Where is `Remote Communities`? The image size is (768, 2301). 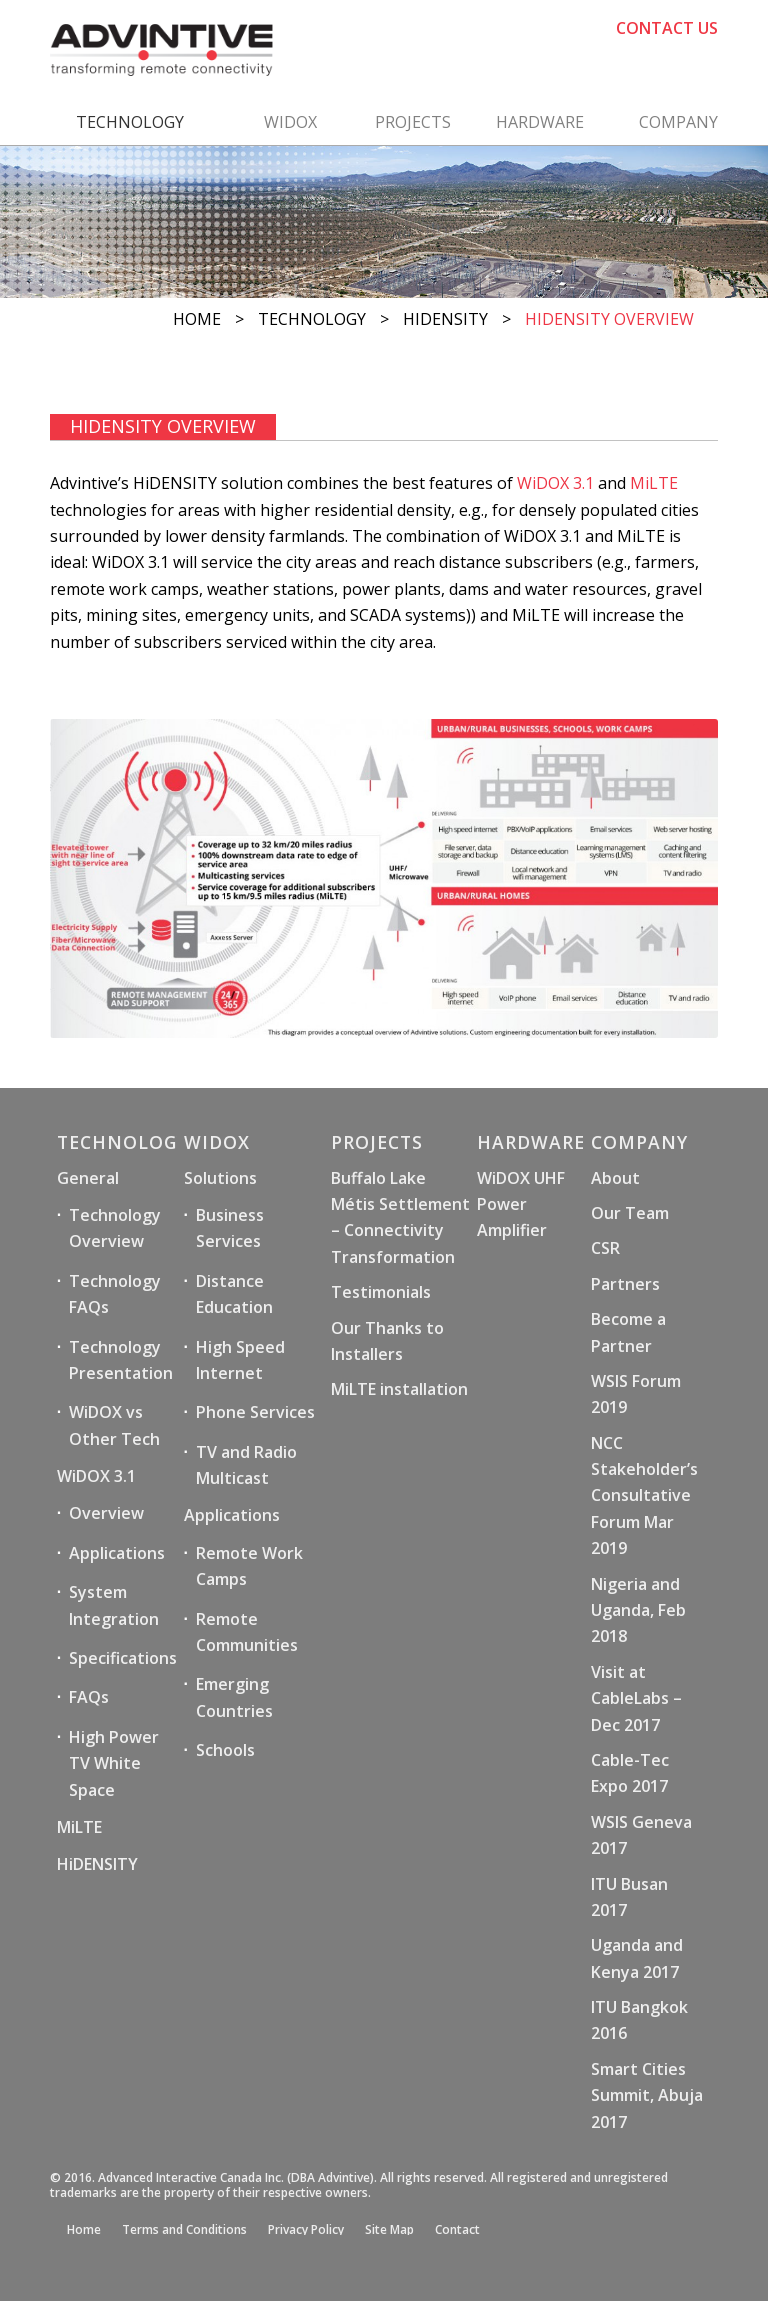
Remote Communities is located at coordinates (247, 1632).